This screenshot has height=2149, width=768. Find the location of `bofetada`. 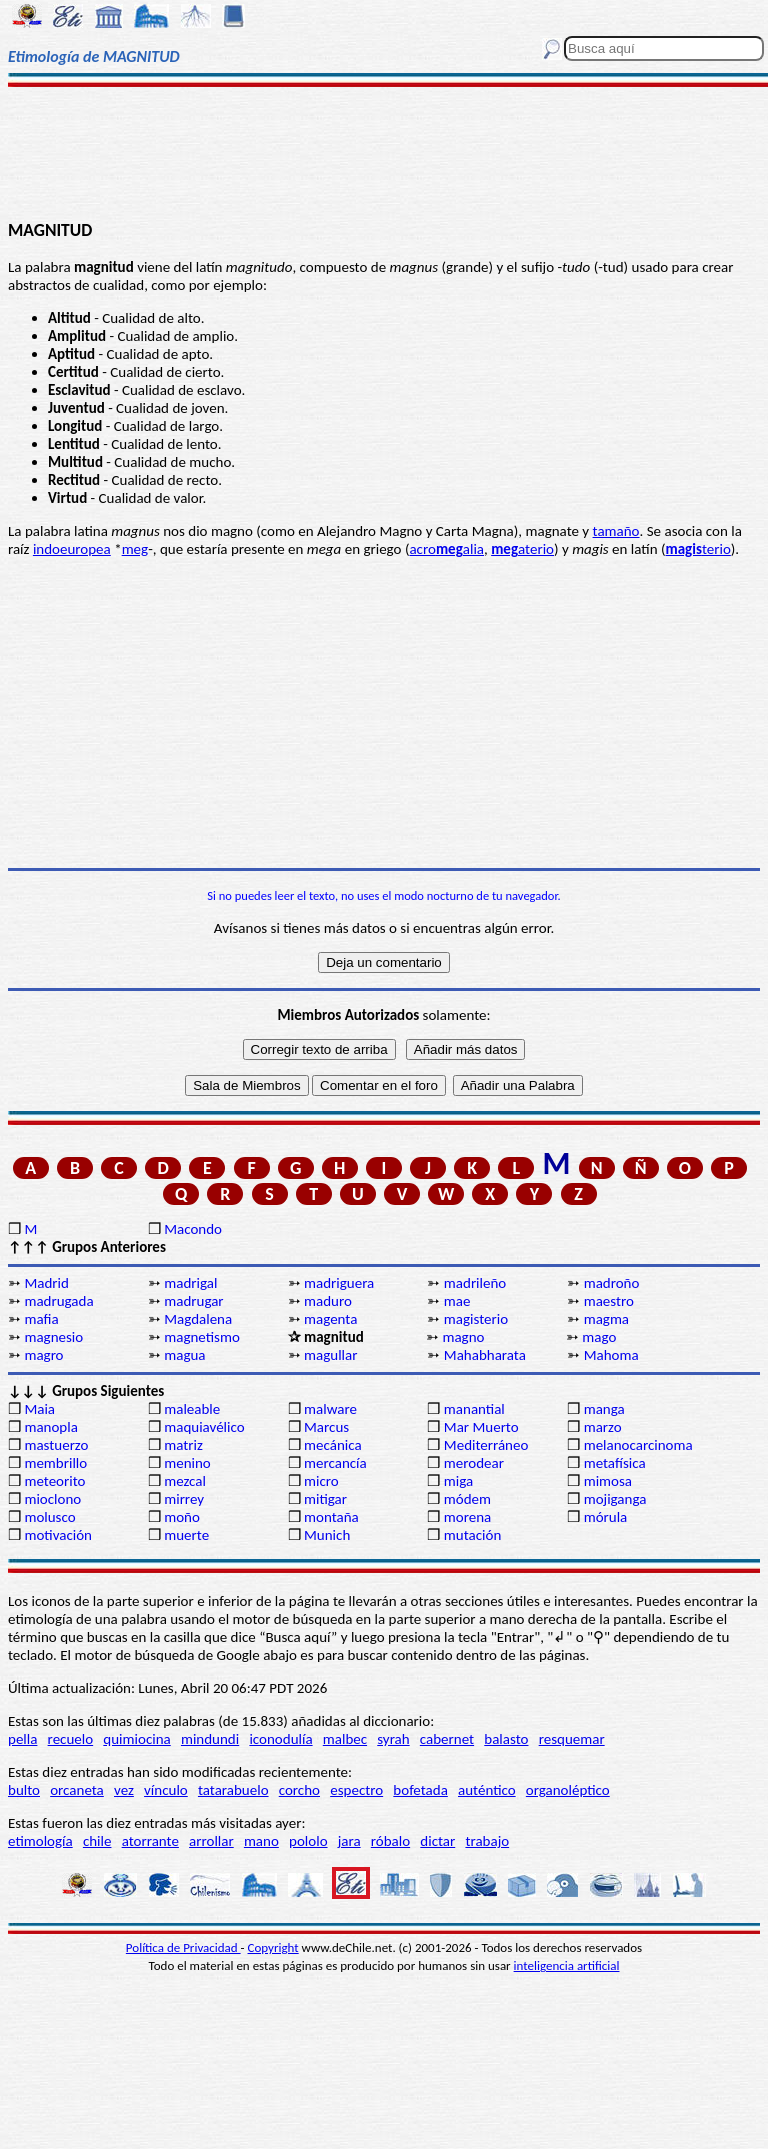

bofetada is located at coordinates (420, 1790).